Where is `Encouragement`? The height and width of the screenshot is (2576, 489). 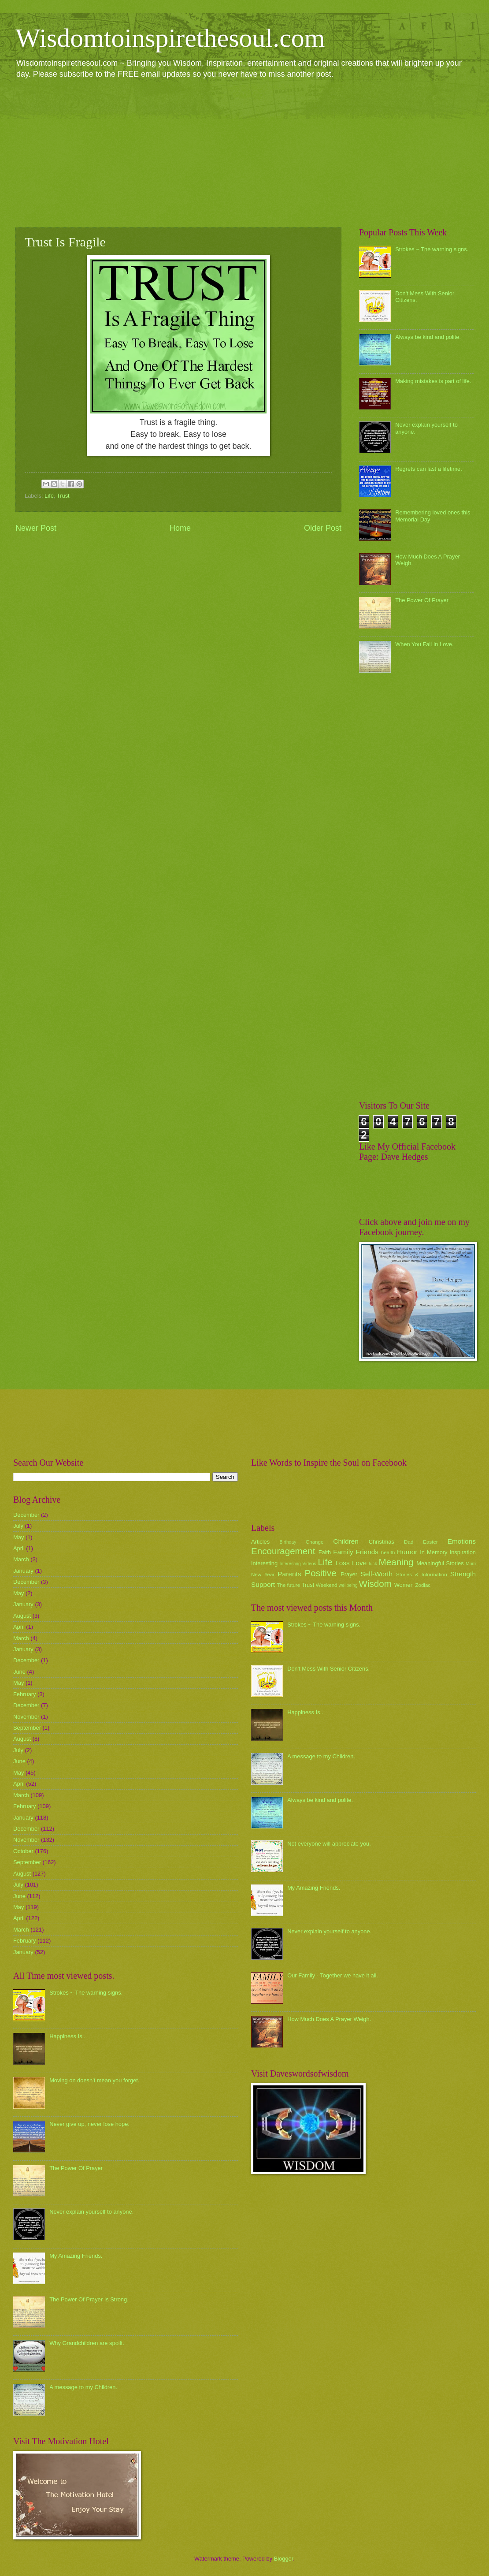 Encouragement is located at coordinates (283, 1551).